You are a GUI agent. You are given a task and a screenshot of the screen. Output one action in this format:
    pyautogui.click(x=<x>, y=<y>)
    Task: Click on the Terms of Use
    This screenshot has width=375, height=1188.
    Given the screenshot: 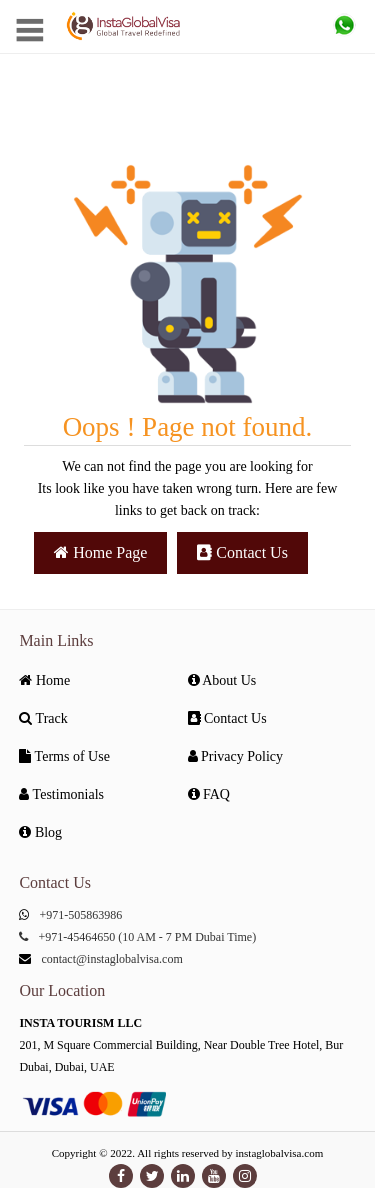 What is the action you would take?
    pyautogui.click(x=64, y=756)
    